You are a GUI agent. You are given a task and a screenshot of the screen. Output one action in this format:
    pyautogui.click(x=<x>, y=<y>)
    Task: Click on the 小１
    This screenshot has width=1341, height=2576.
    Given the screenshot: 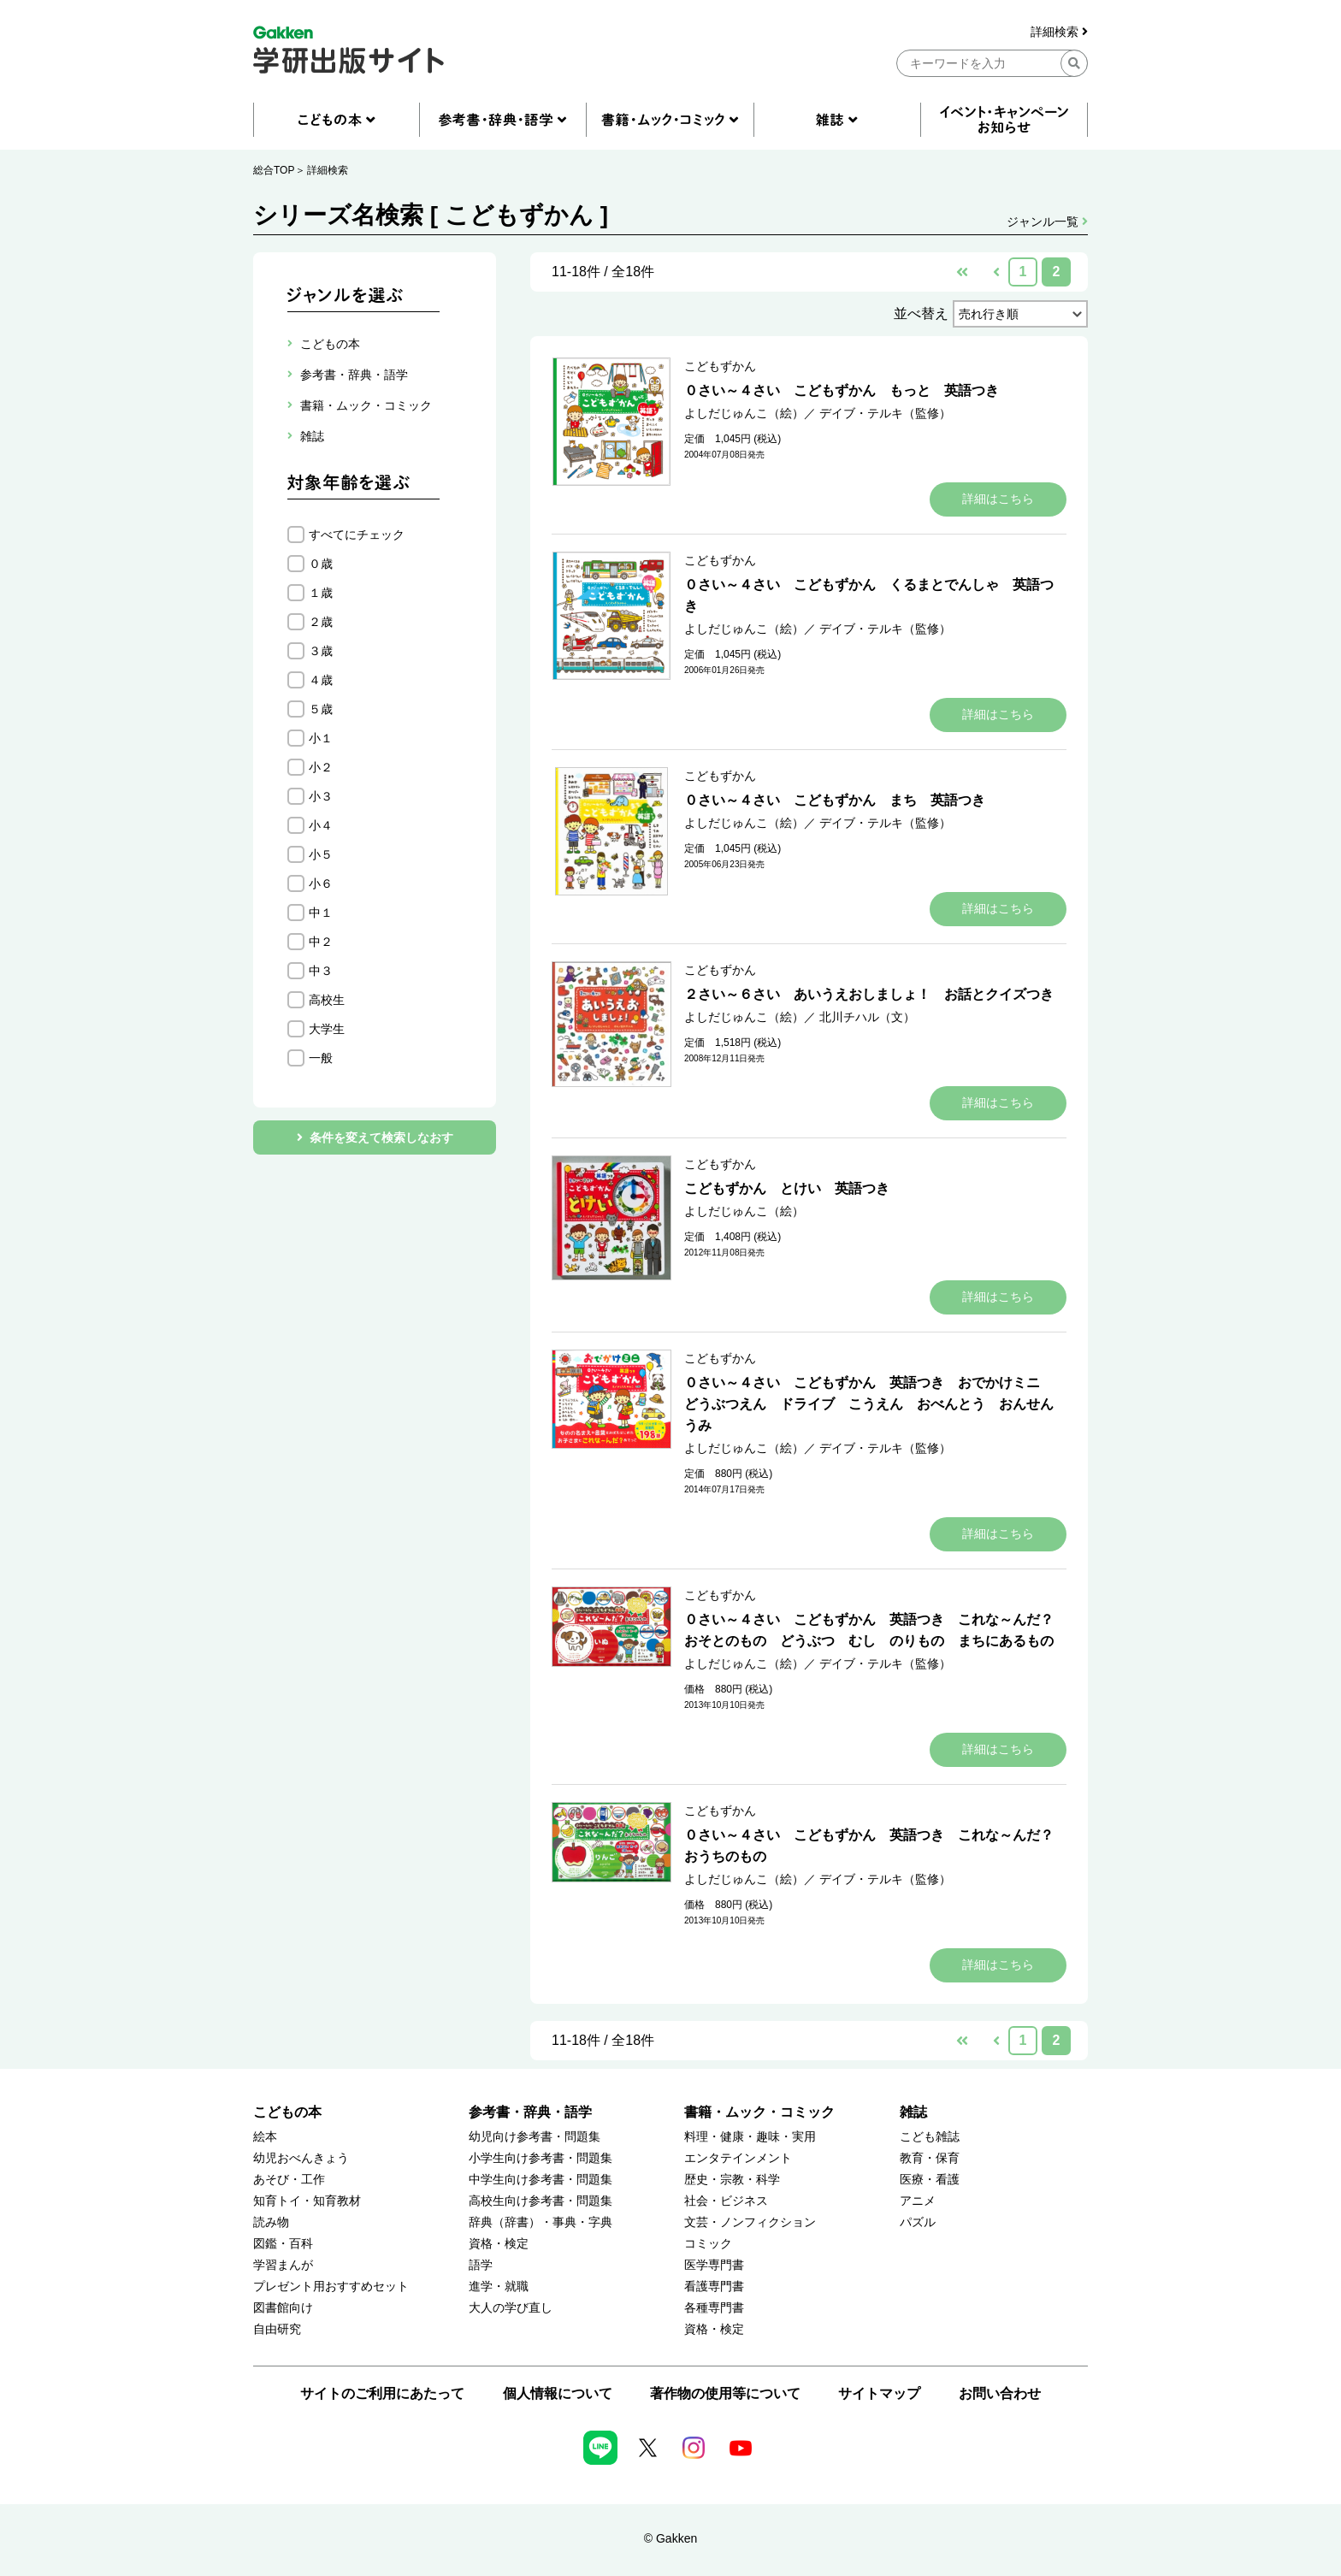 What is the action you would take?
    pyautogui.click(x=321, y=738)
    